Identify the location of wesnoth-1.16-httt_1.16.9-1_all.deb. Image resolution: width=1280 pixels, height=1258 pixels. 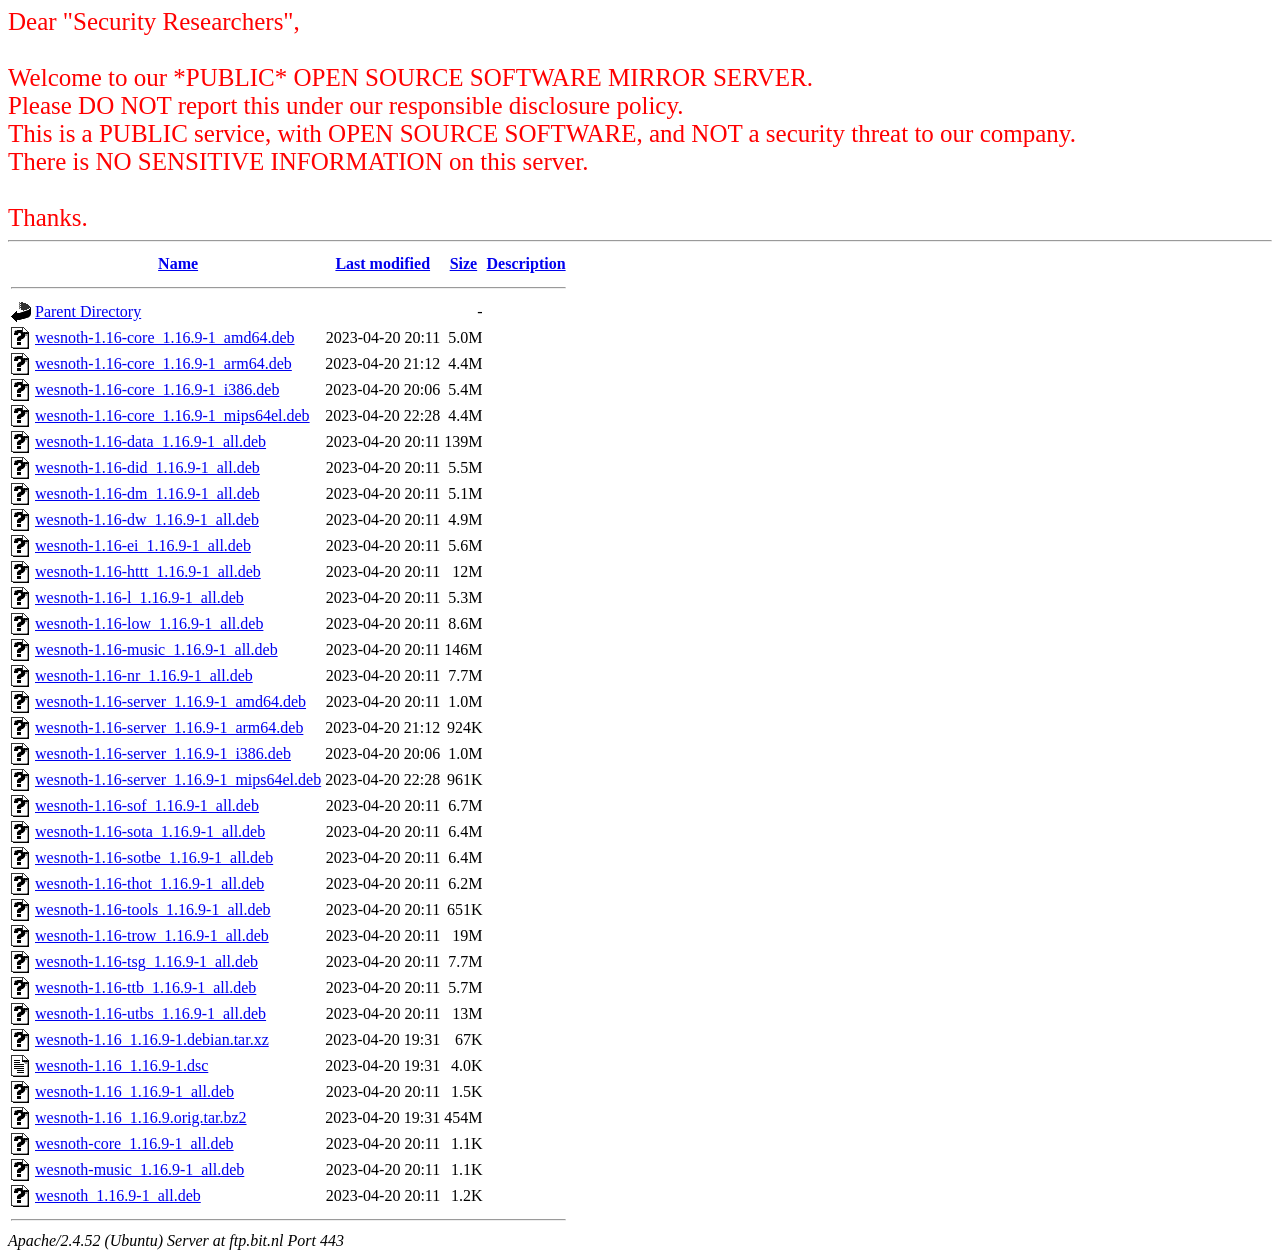
(148, 571).